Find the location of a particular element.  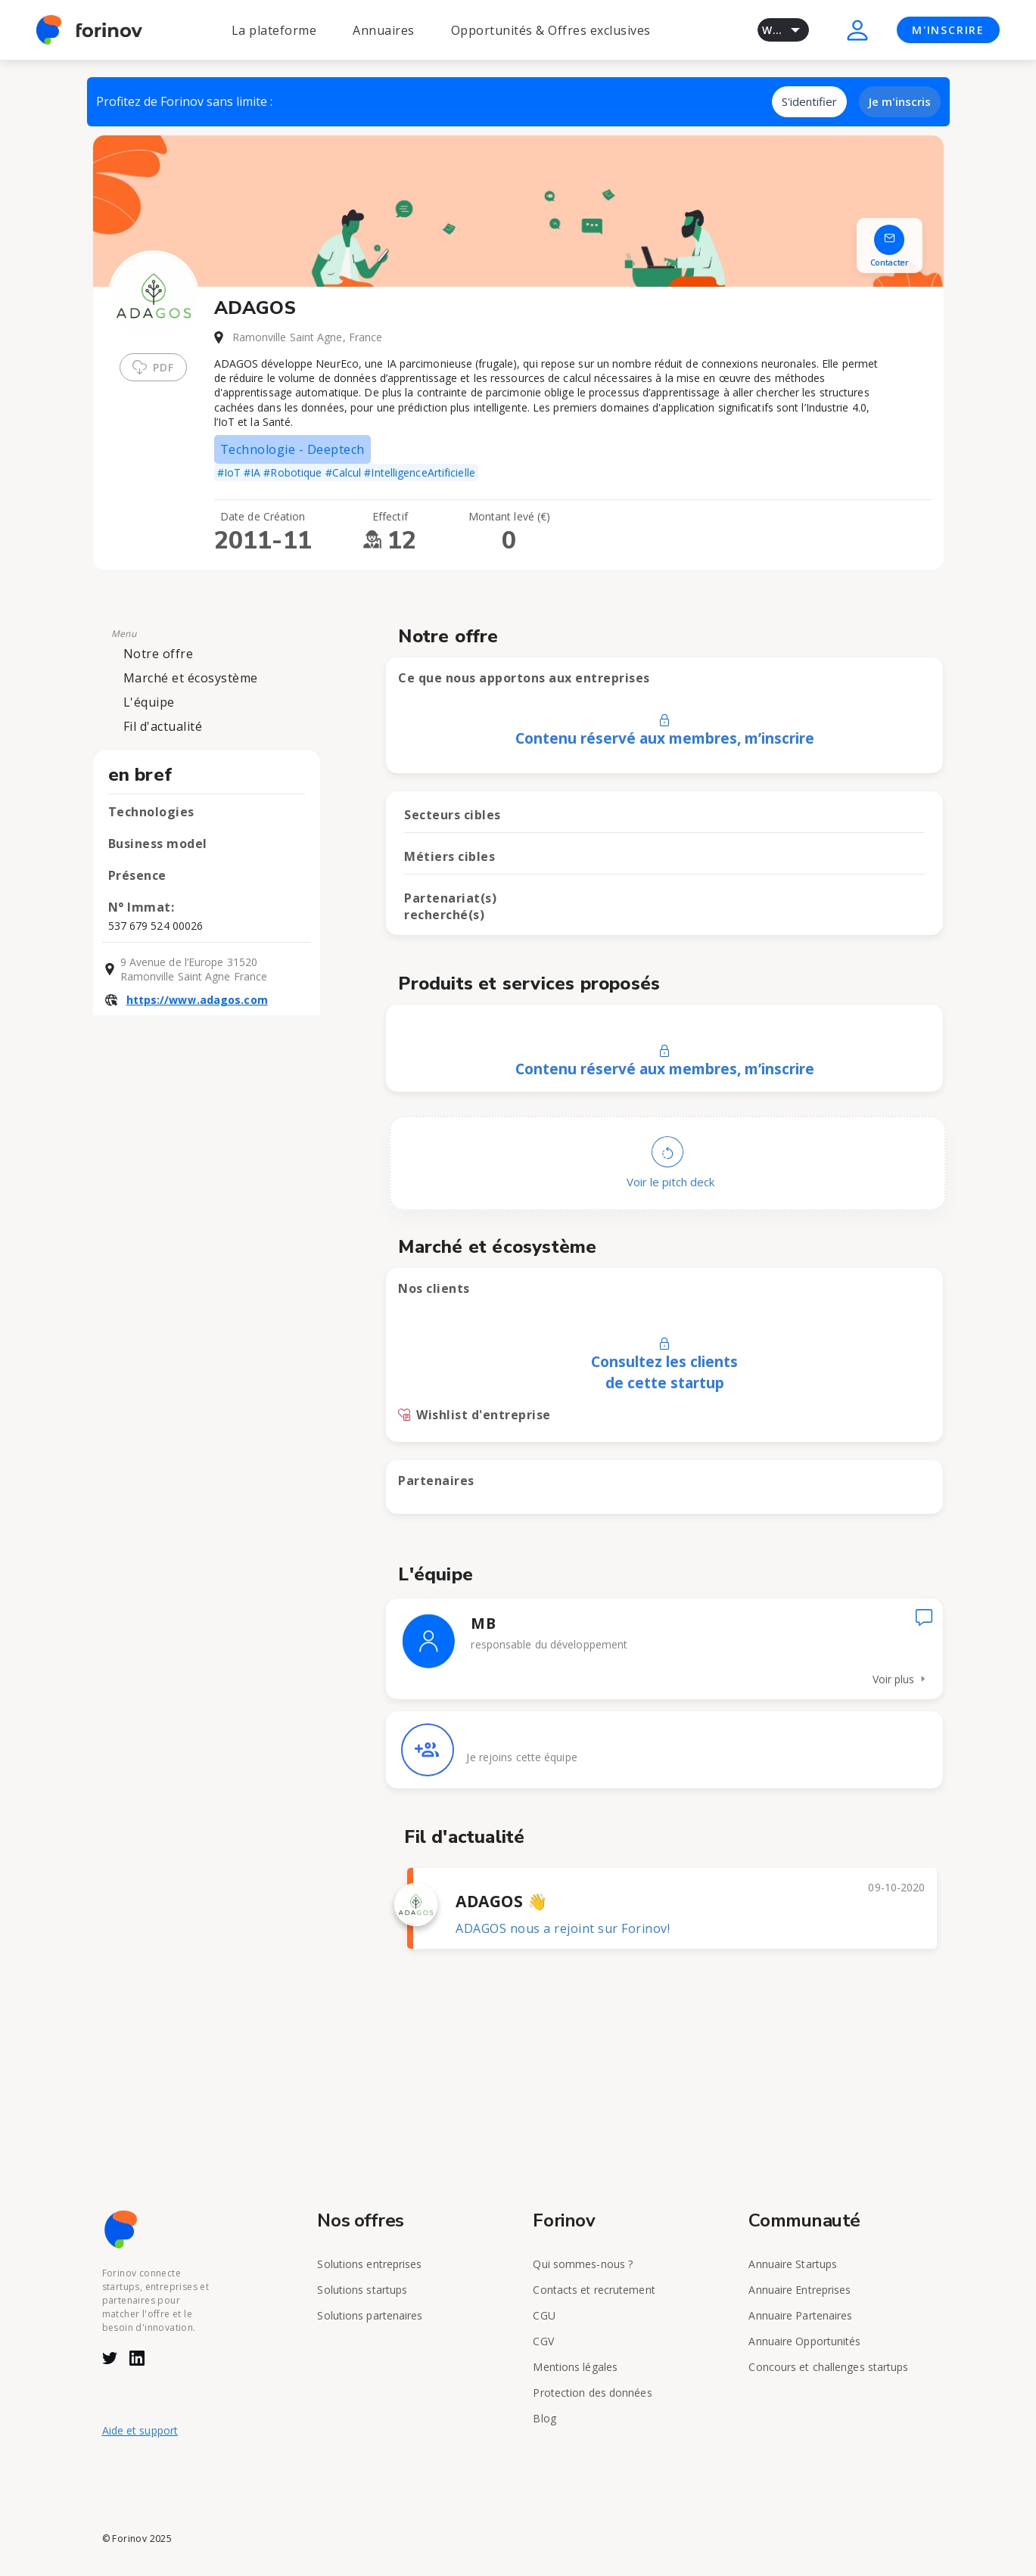

Mentions légales is located at coordinates (575, 2367).